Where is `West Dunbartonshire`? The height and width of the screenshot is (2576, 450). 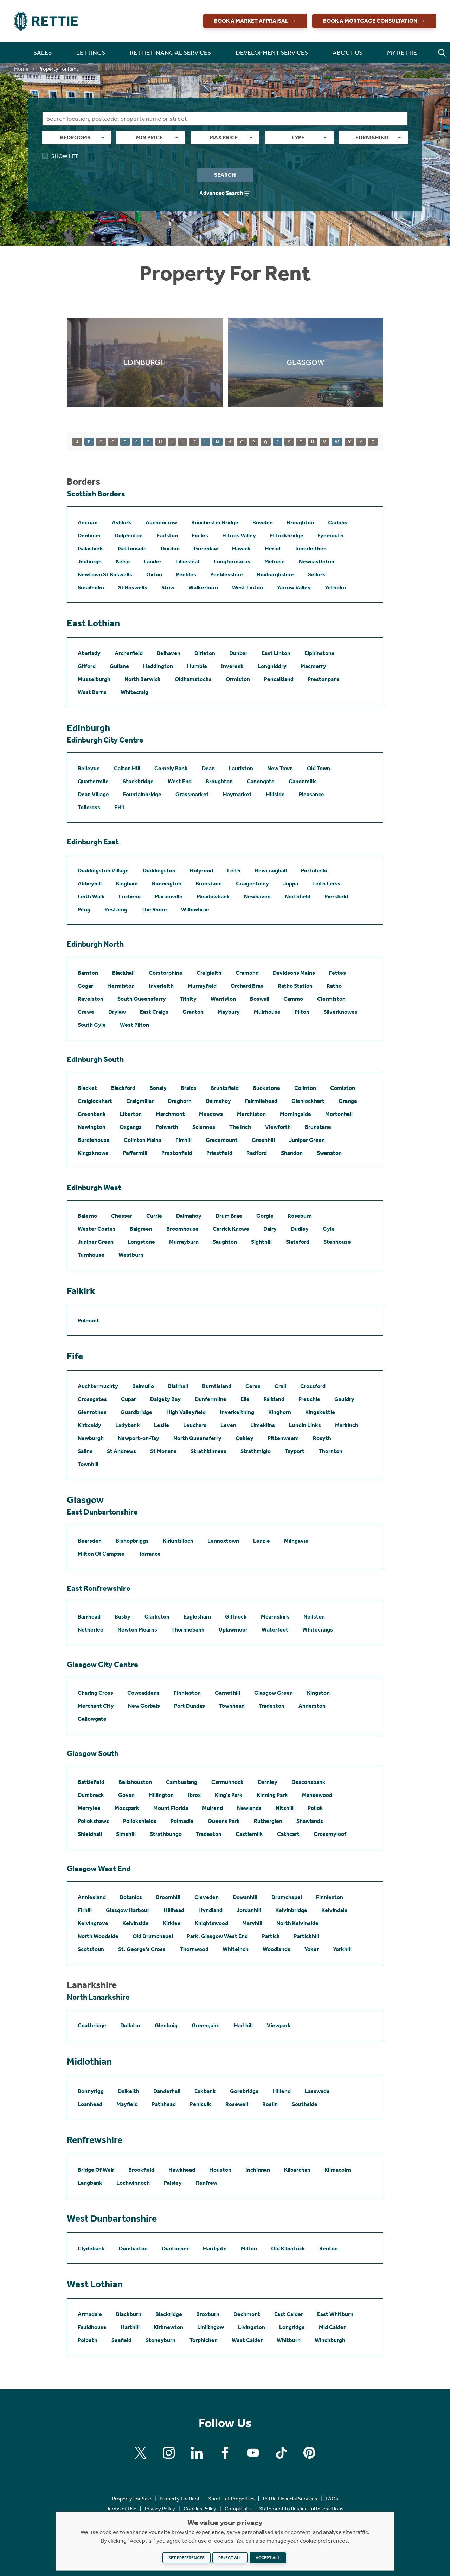 West Dunbartonshire is located at coordinates (112, 2218).